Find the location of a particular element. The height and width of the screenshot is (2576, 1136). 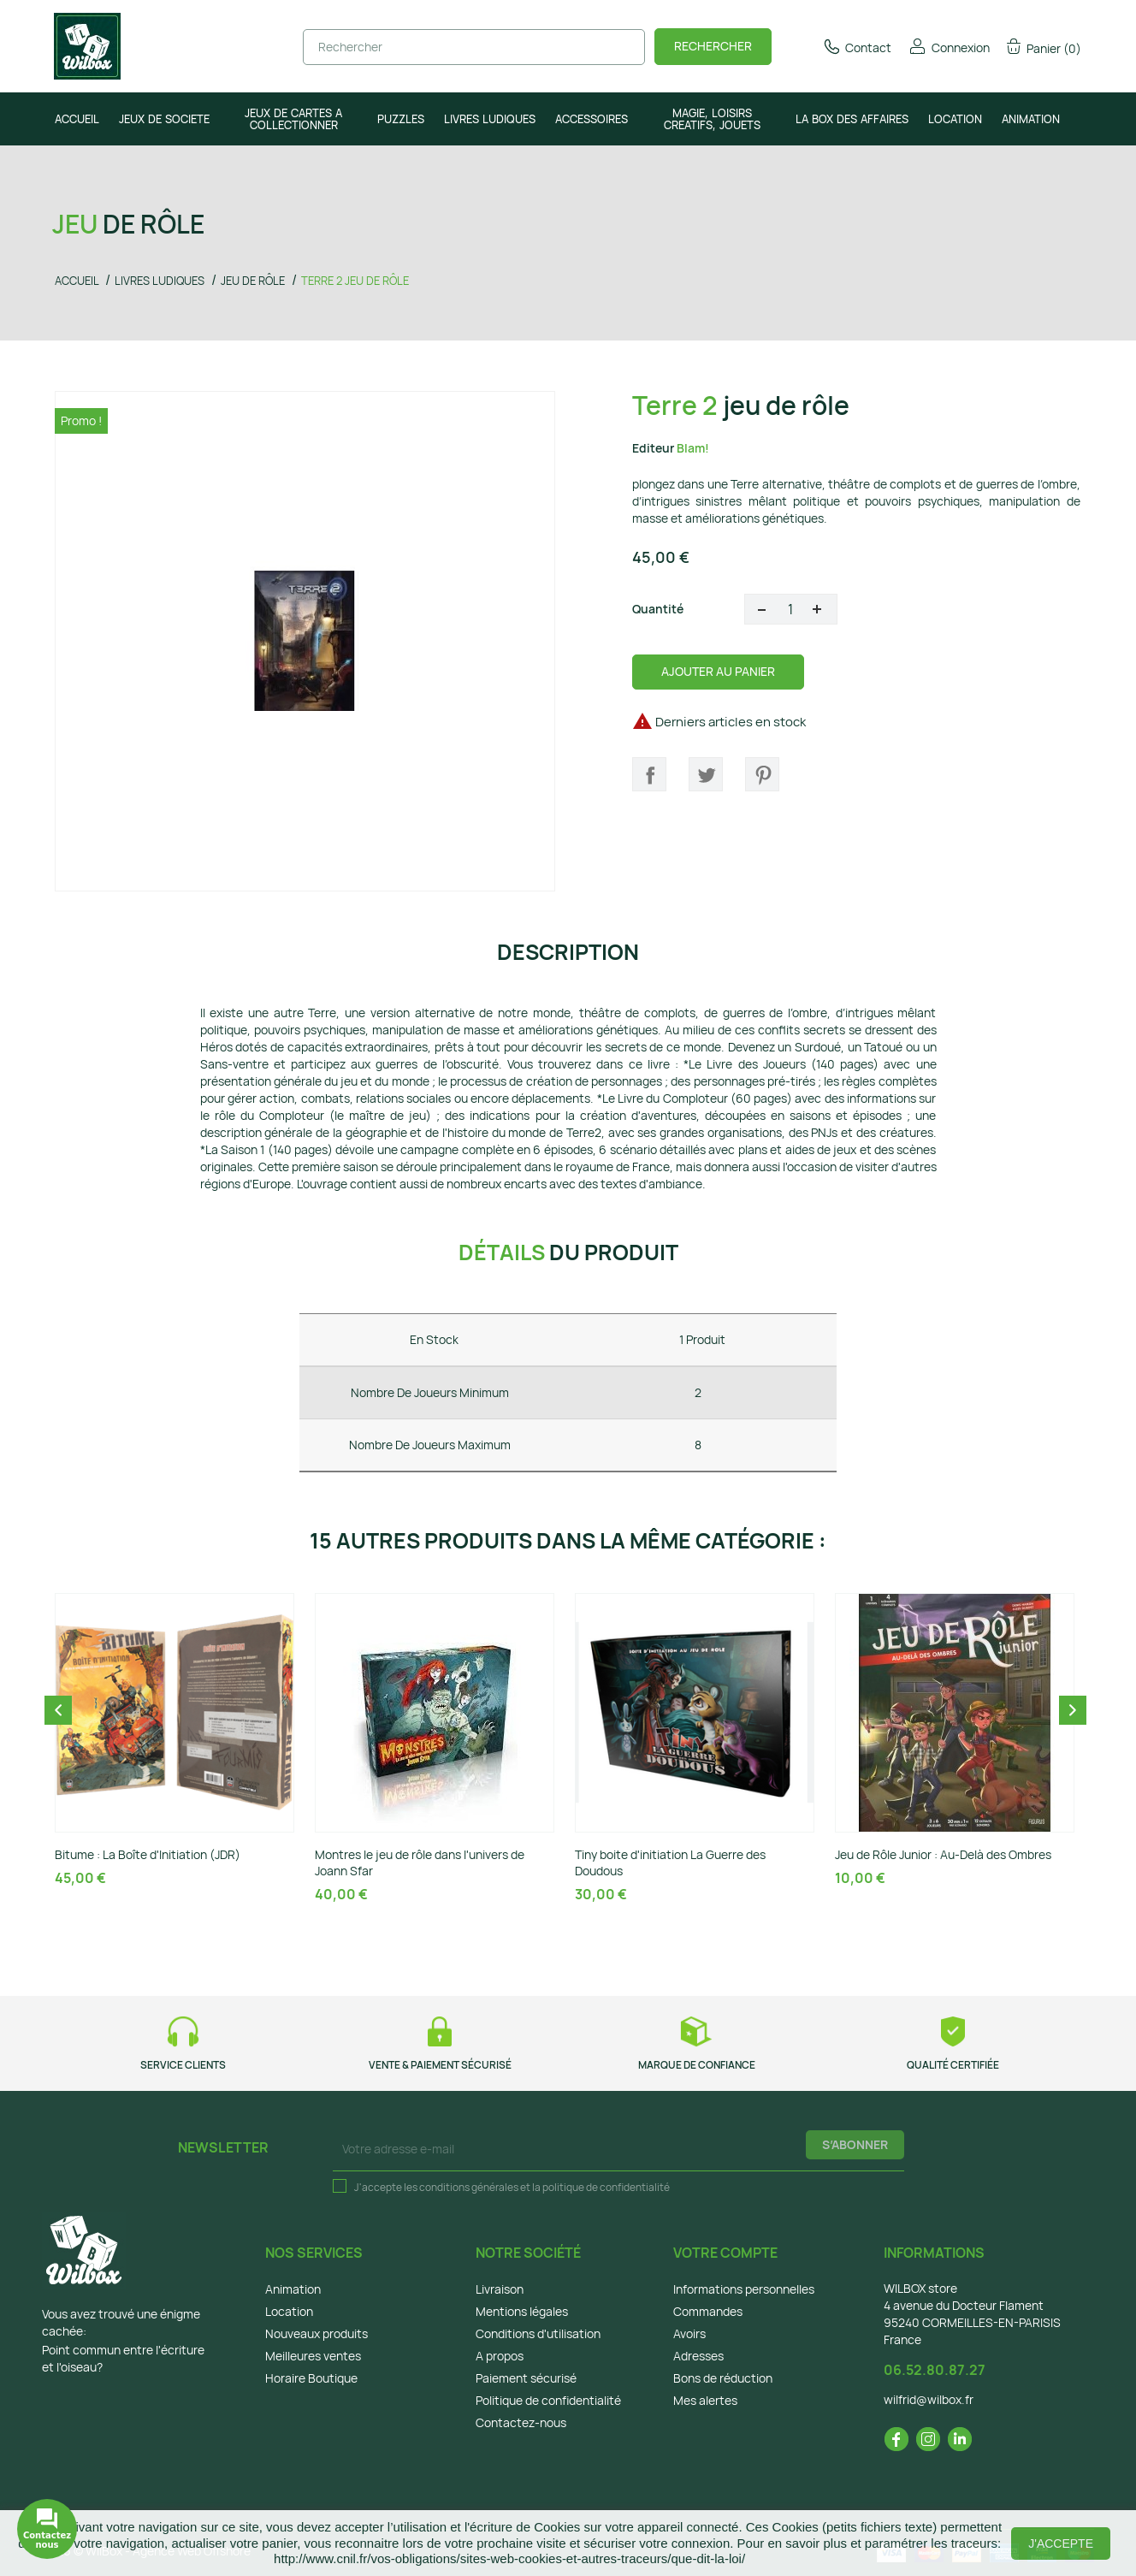

Horaire Boutique is located at coordinates (311, 2378).